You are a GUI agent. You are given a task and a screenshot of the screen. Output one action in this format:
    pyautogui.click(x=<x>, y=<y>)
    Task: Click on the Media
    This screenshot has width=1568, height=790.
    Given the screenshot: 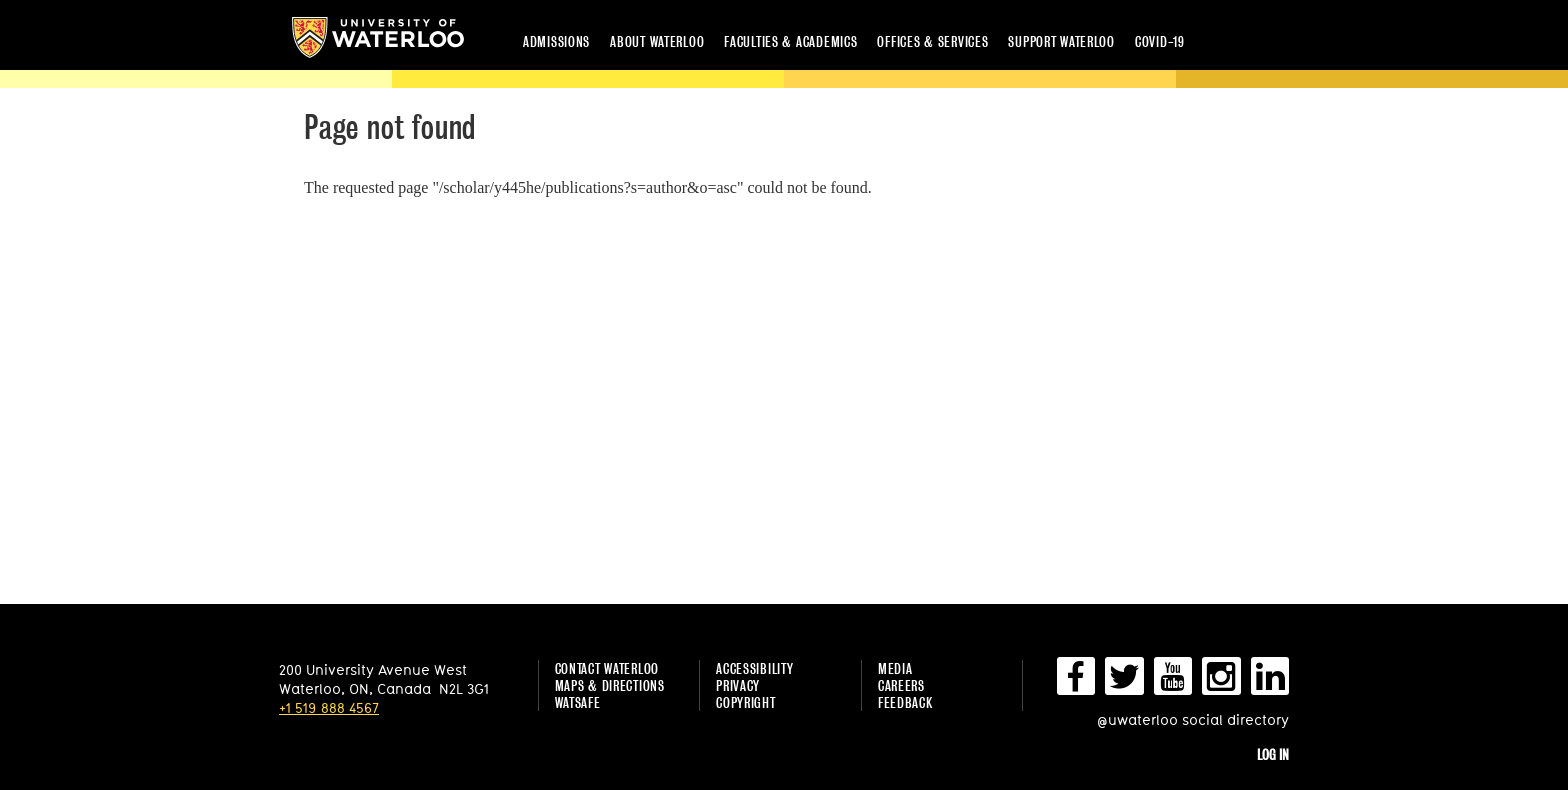 What is the action you would take?
    pyautogui.click(x=895, y=668)
    